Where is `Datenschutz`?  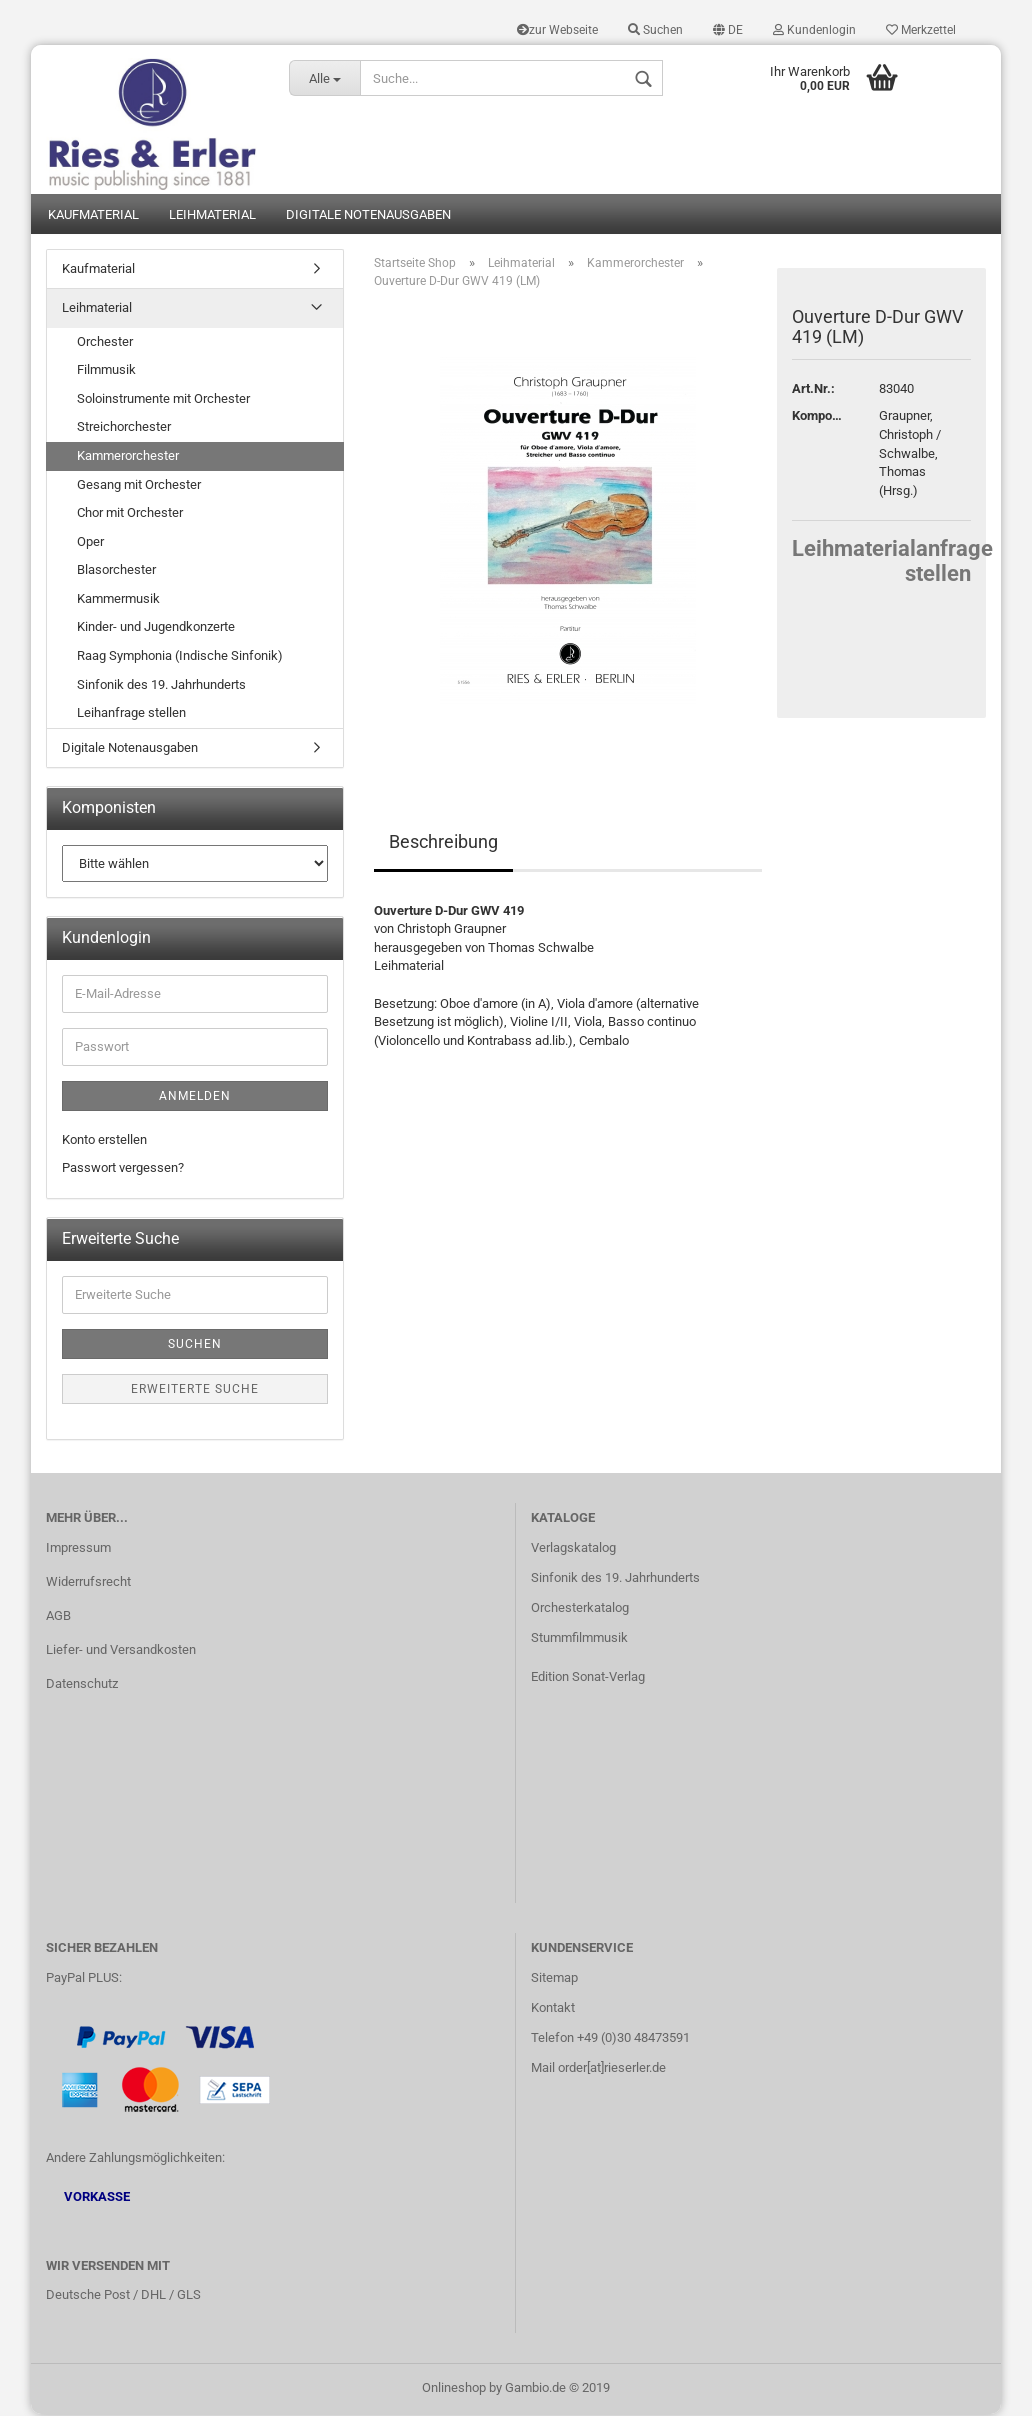
Datenschutz is located at coordinates (82, 1684).